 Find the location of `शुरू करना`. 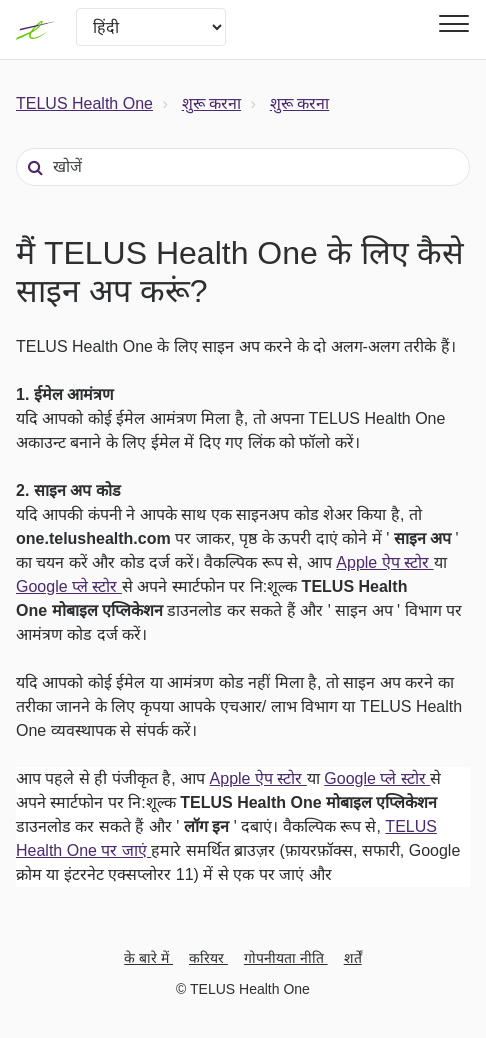

शुरू करना is located at coordinates (211, 103).